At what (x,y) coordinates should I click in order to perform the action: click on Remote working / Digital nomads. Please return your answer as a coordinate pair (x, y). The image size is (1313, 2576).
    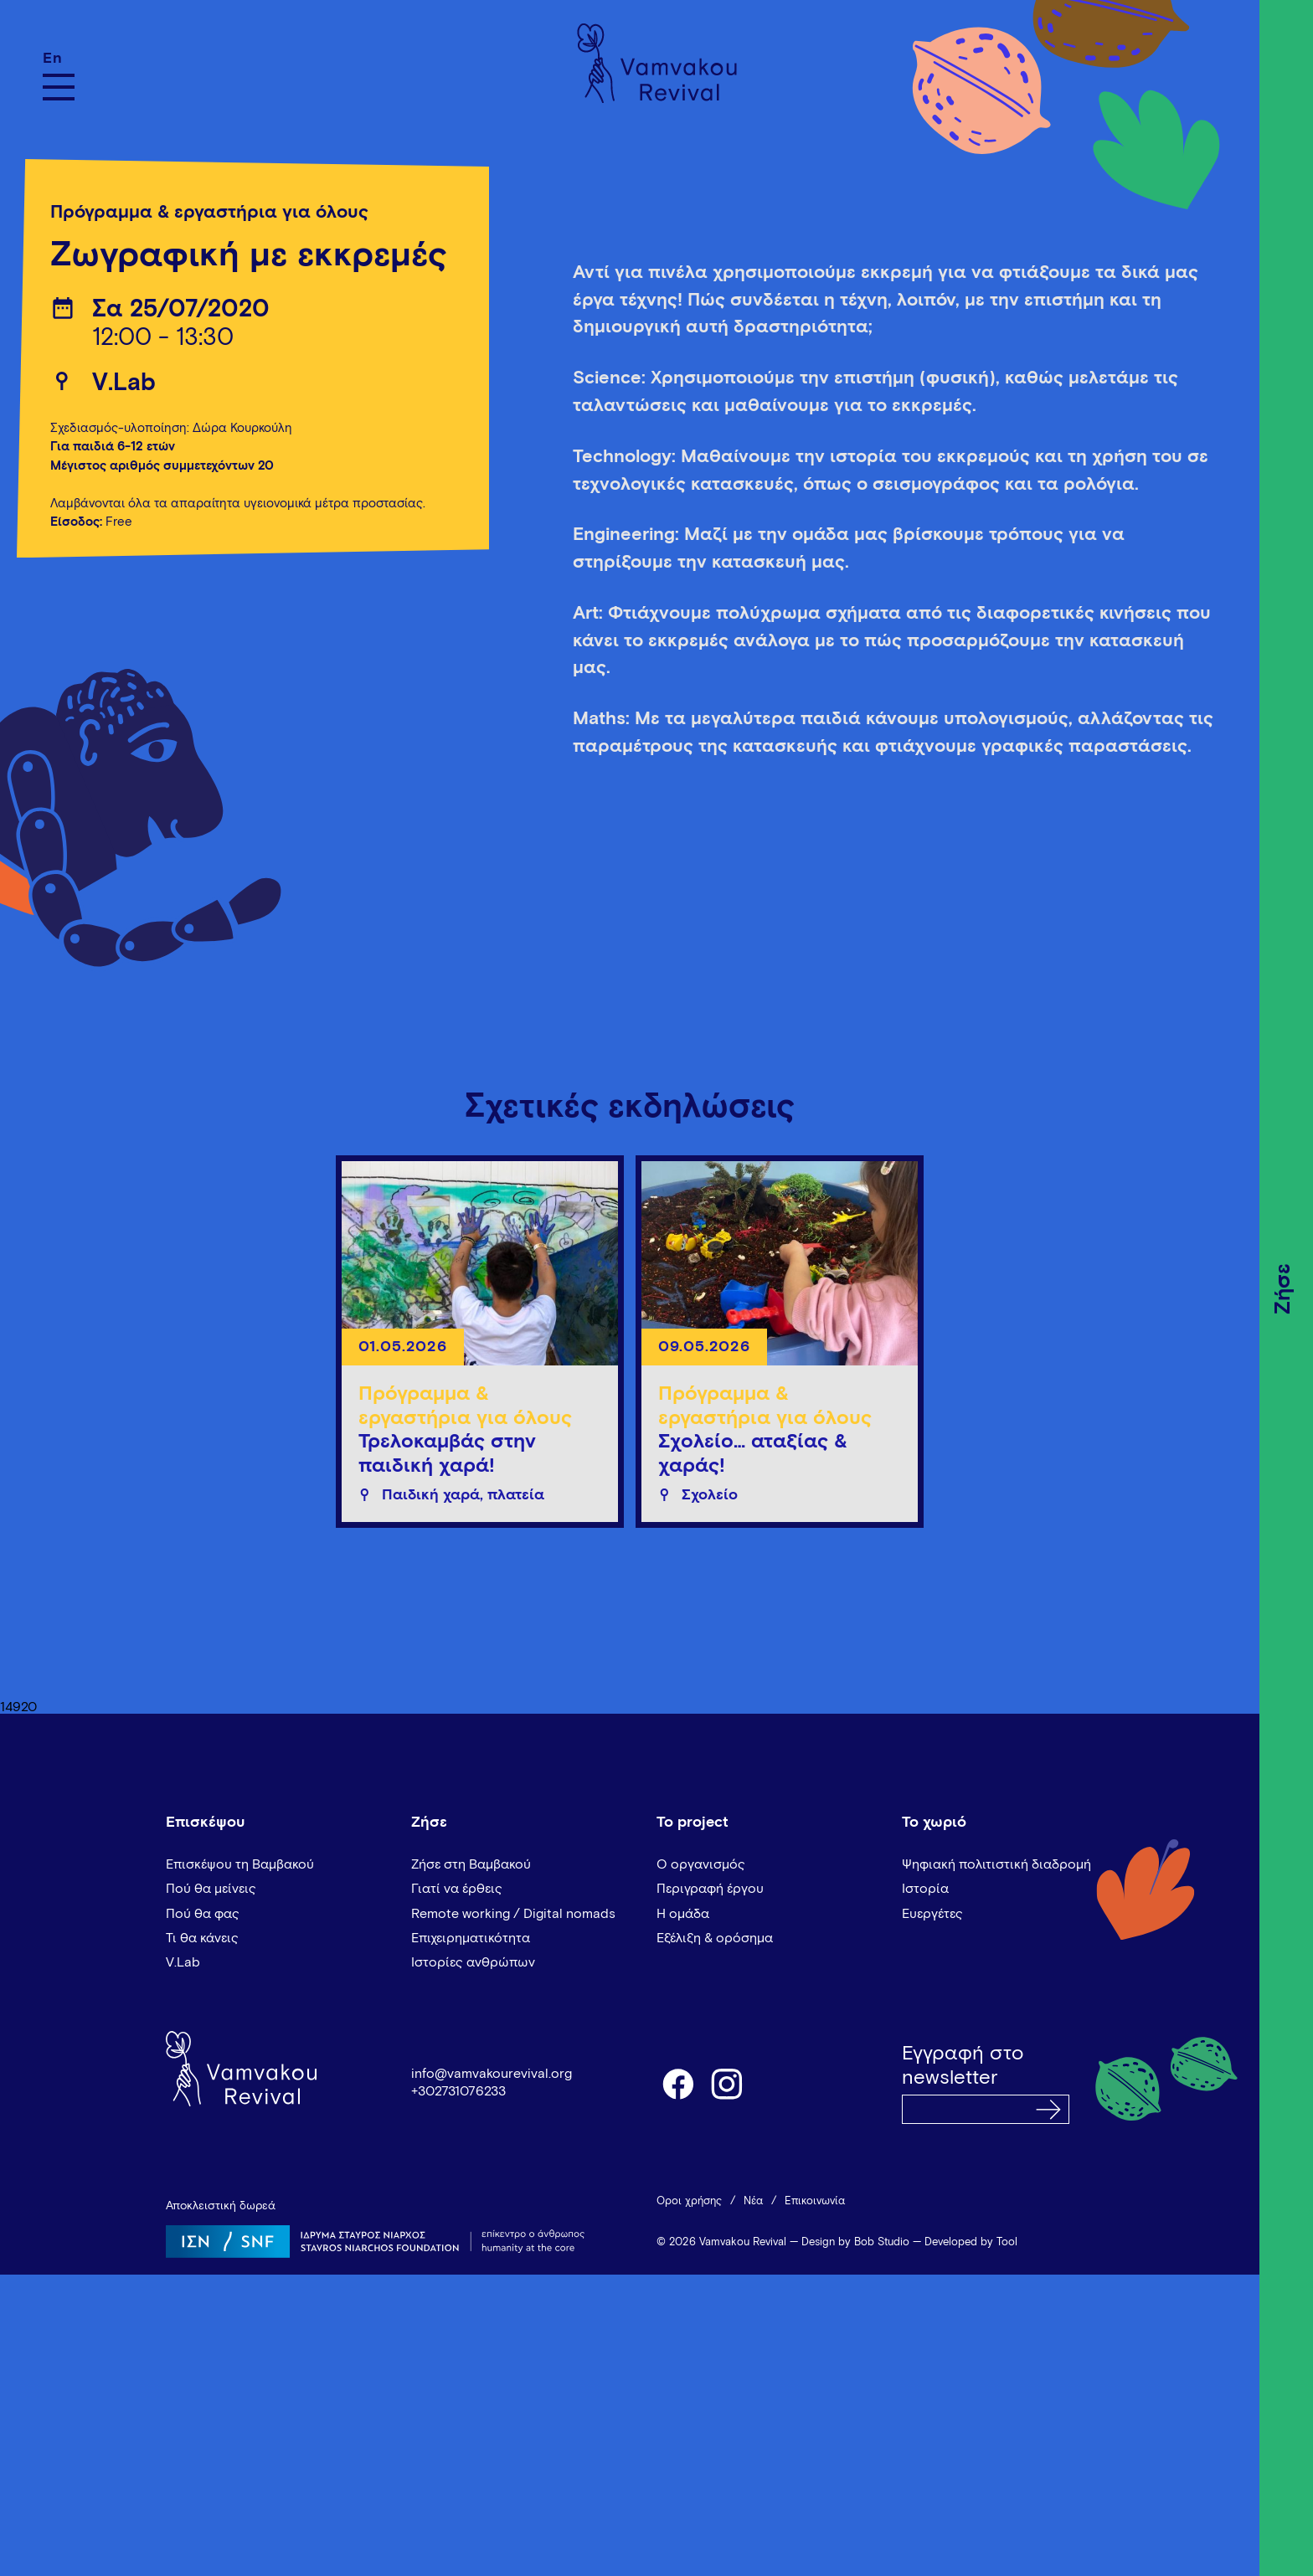
    Looking at the image, I should click on (513, 1913).